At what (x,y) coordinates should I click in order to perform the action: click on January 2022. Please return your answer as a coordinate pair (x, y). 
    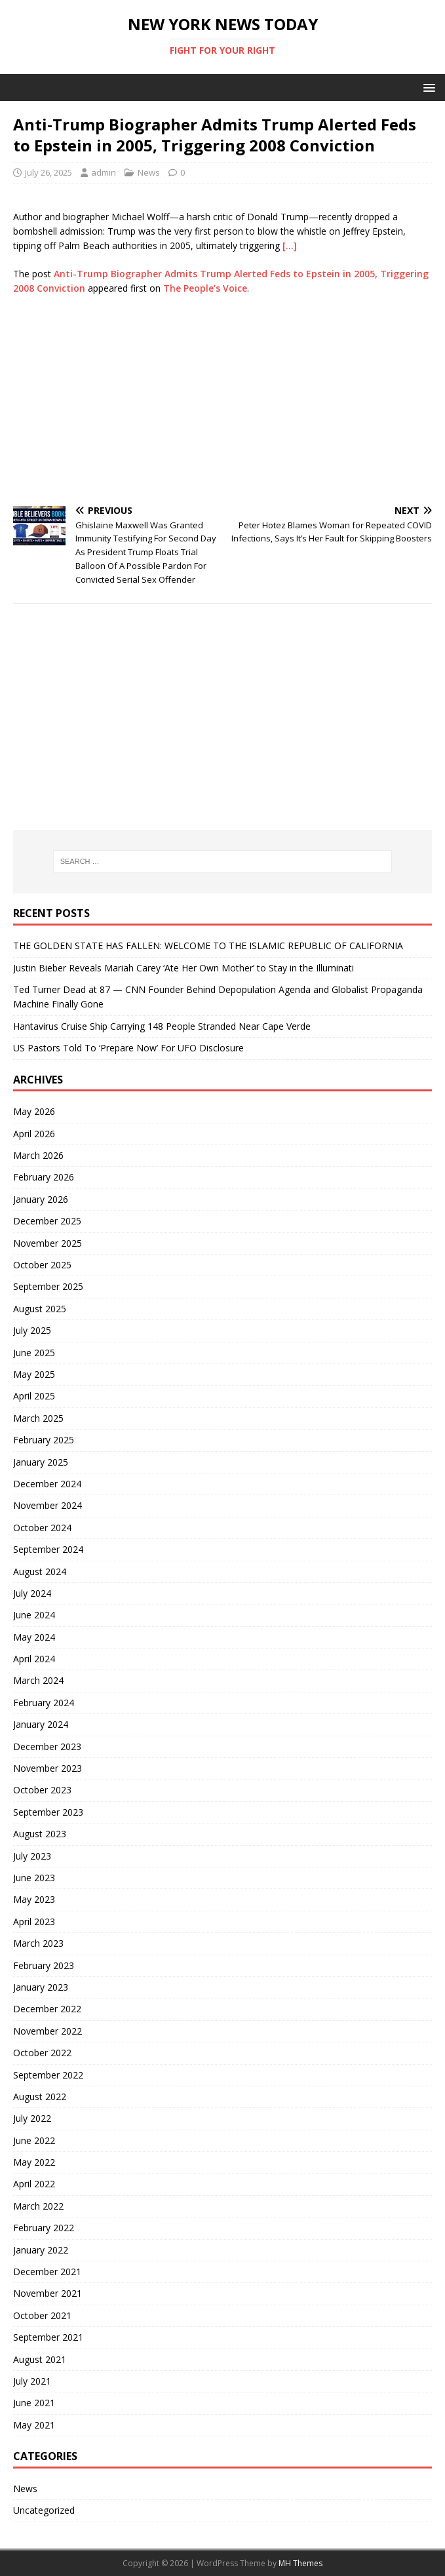
    Looking at the image, I should click on (40, 2250).